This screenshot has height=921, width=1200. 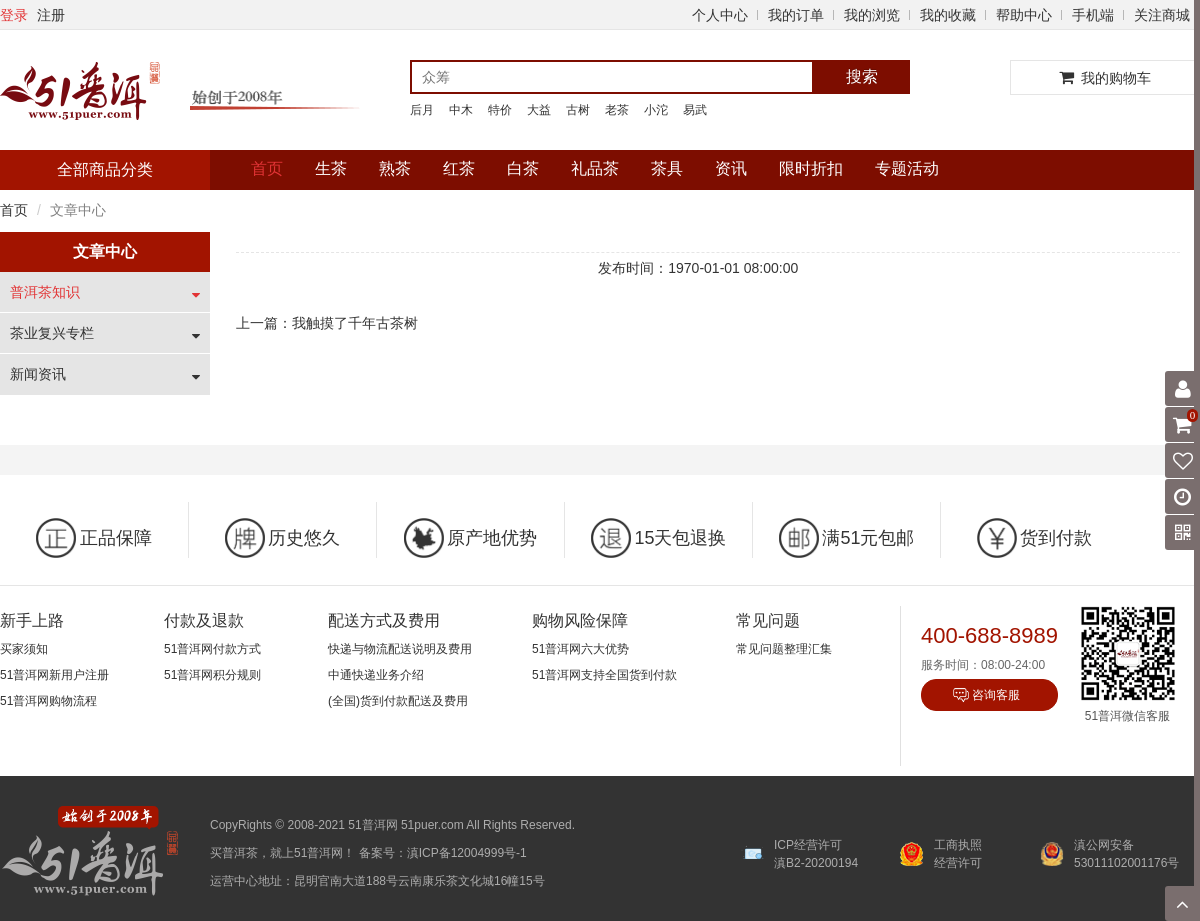 What do you see at coordinates (907, 168) in the screenshot?
I see `专题活动` at bounding box center [907, 168].